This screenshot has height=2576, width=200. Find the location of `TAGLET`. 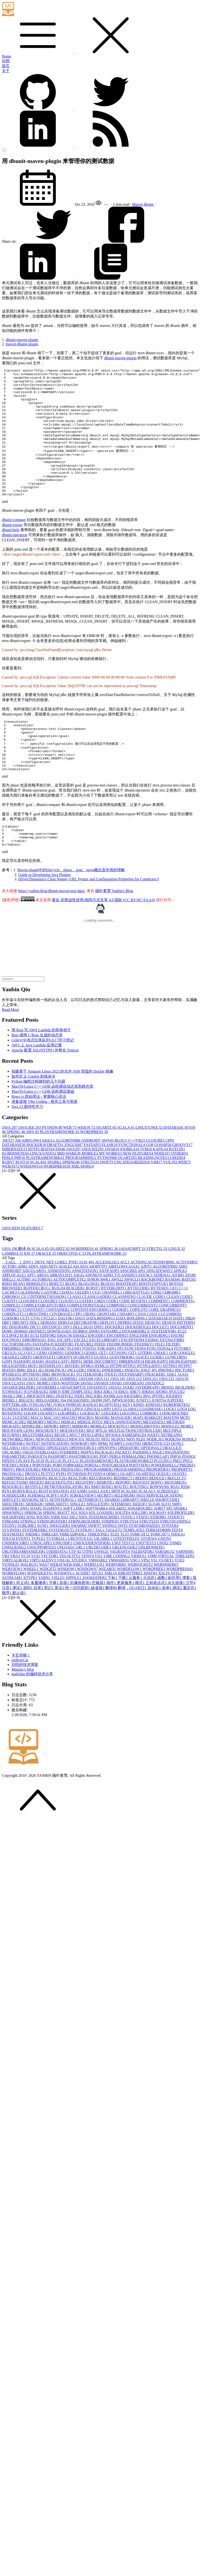

TAGLET is located at coordinates (114, 1568).